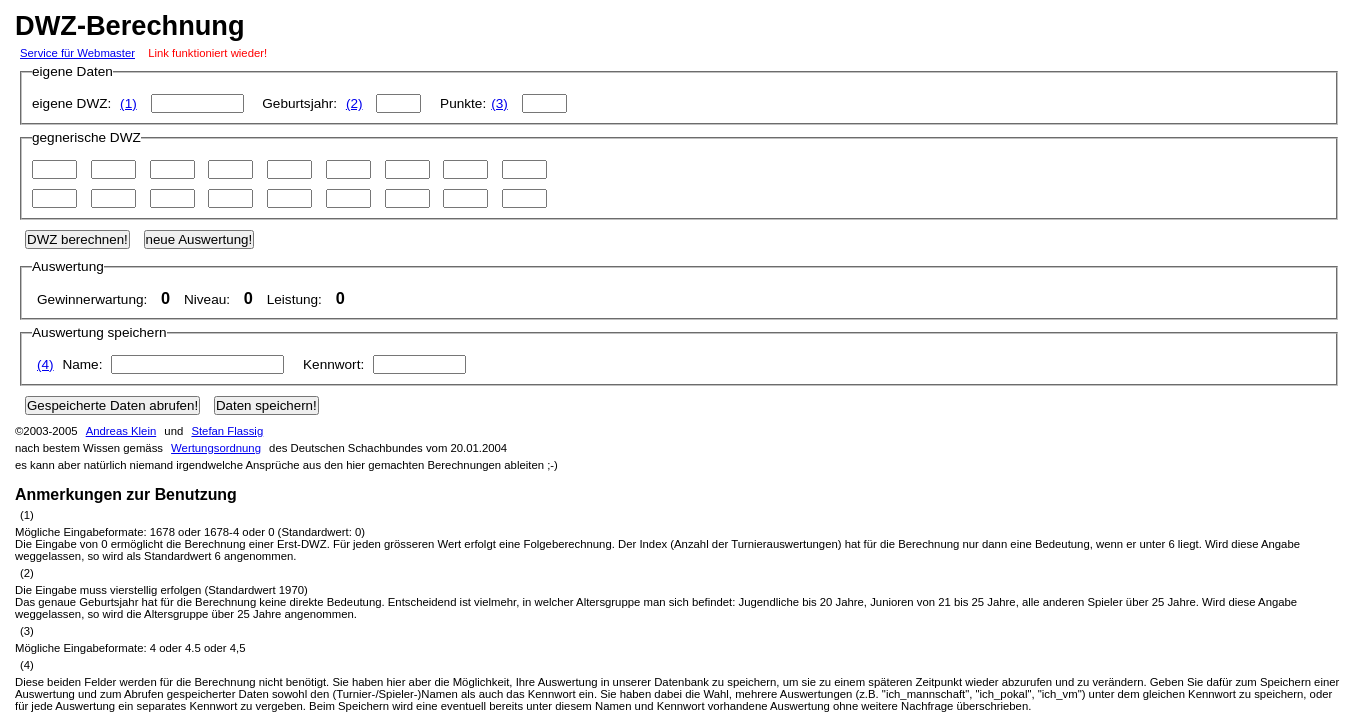 The image size is (1358, 722). What do you see at coordinates (142, 103) in the screenshot?
I see `eigene DWZ:` at bounding box center [142, 103].